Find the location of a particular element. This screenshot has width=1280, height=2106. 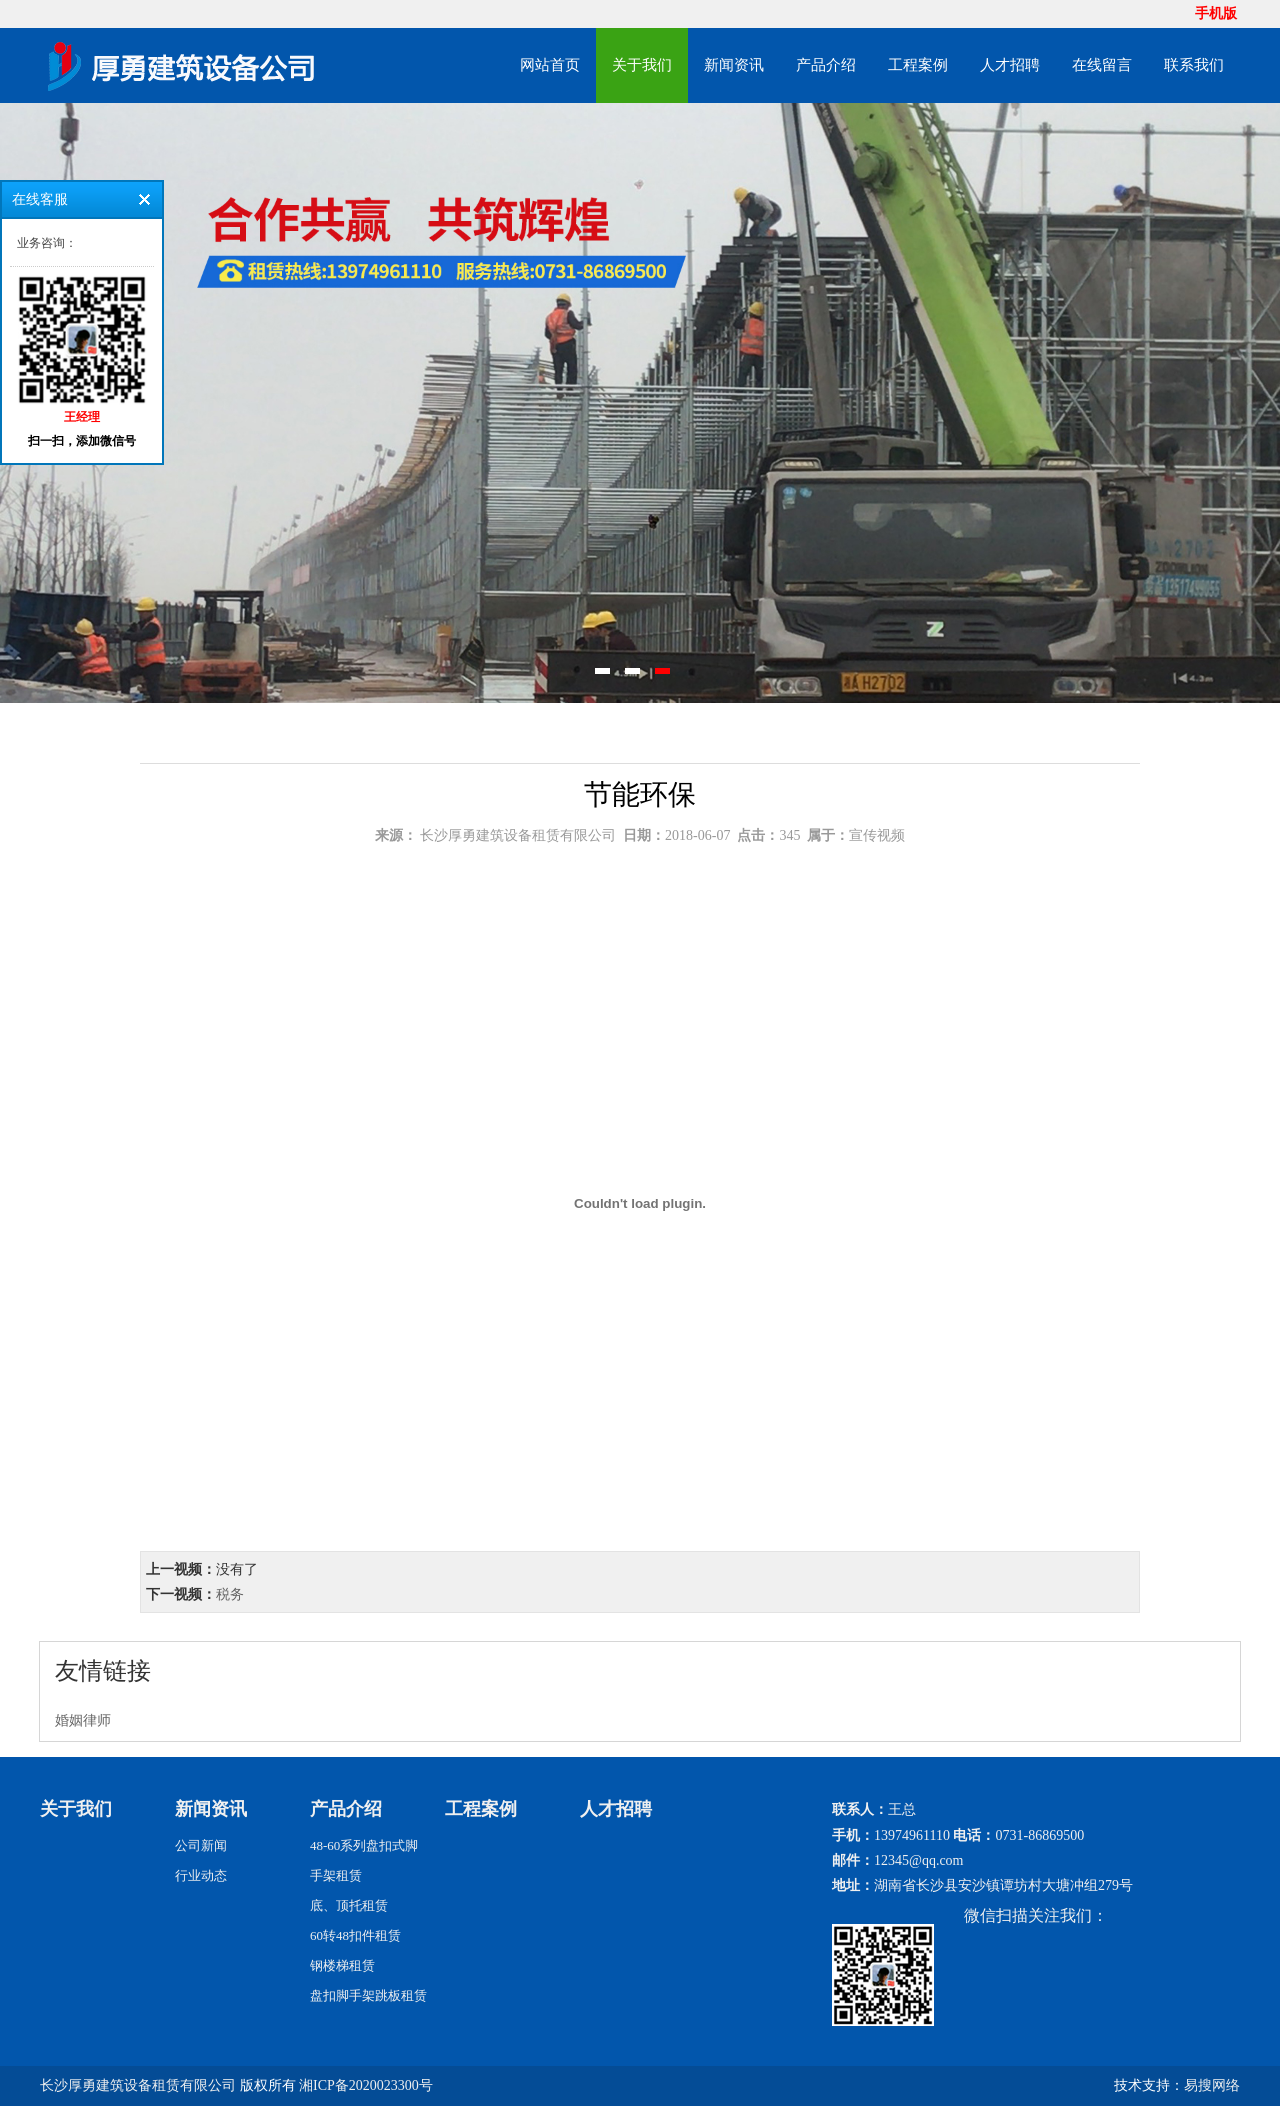

钢楼梯租赁 is located at coordinates (342, 1965).